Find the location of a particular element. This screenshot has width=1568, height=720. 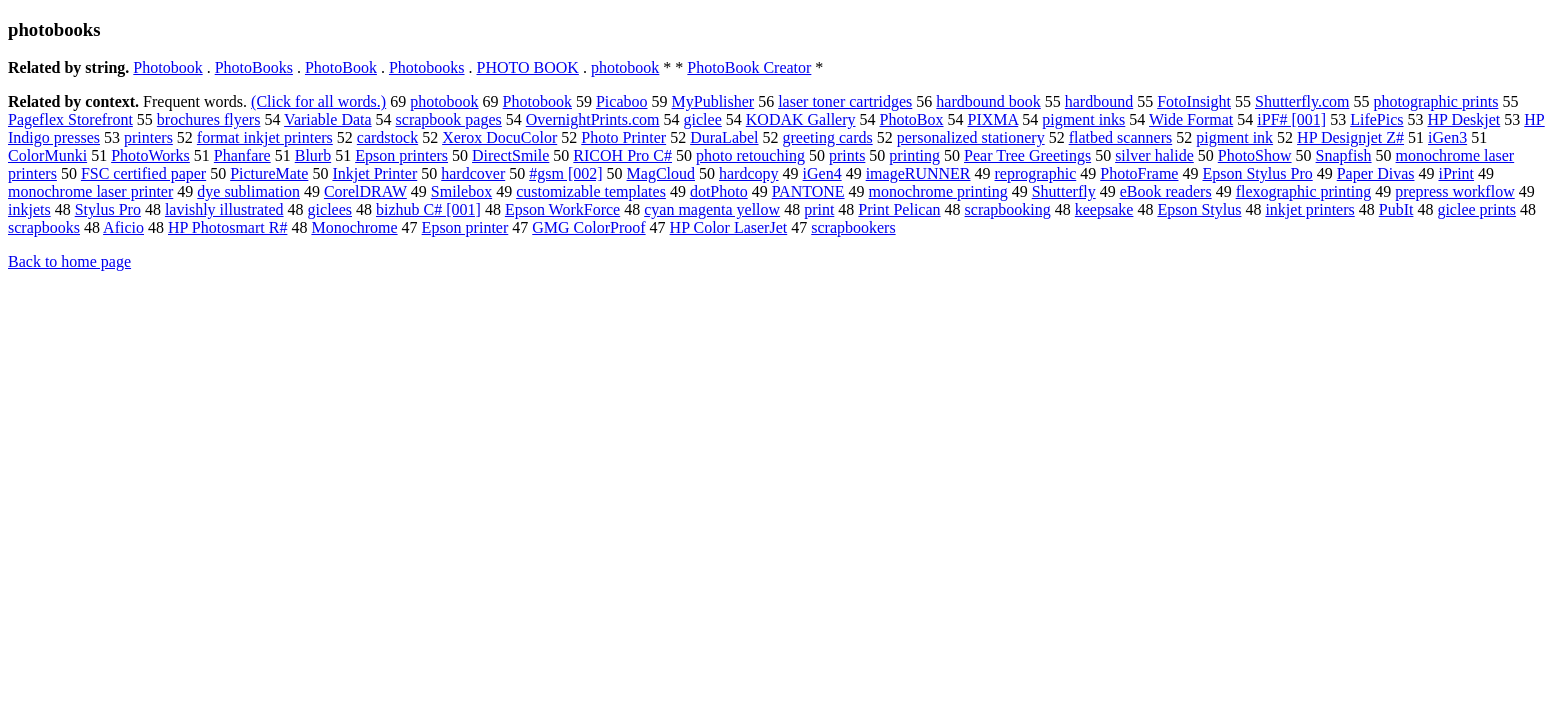

PhotoWorks is located at coordinates (150, 155).